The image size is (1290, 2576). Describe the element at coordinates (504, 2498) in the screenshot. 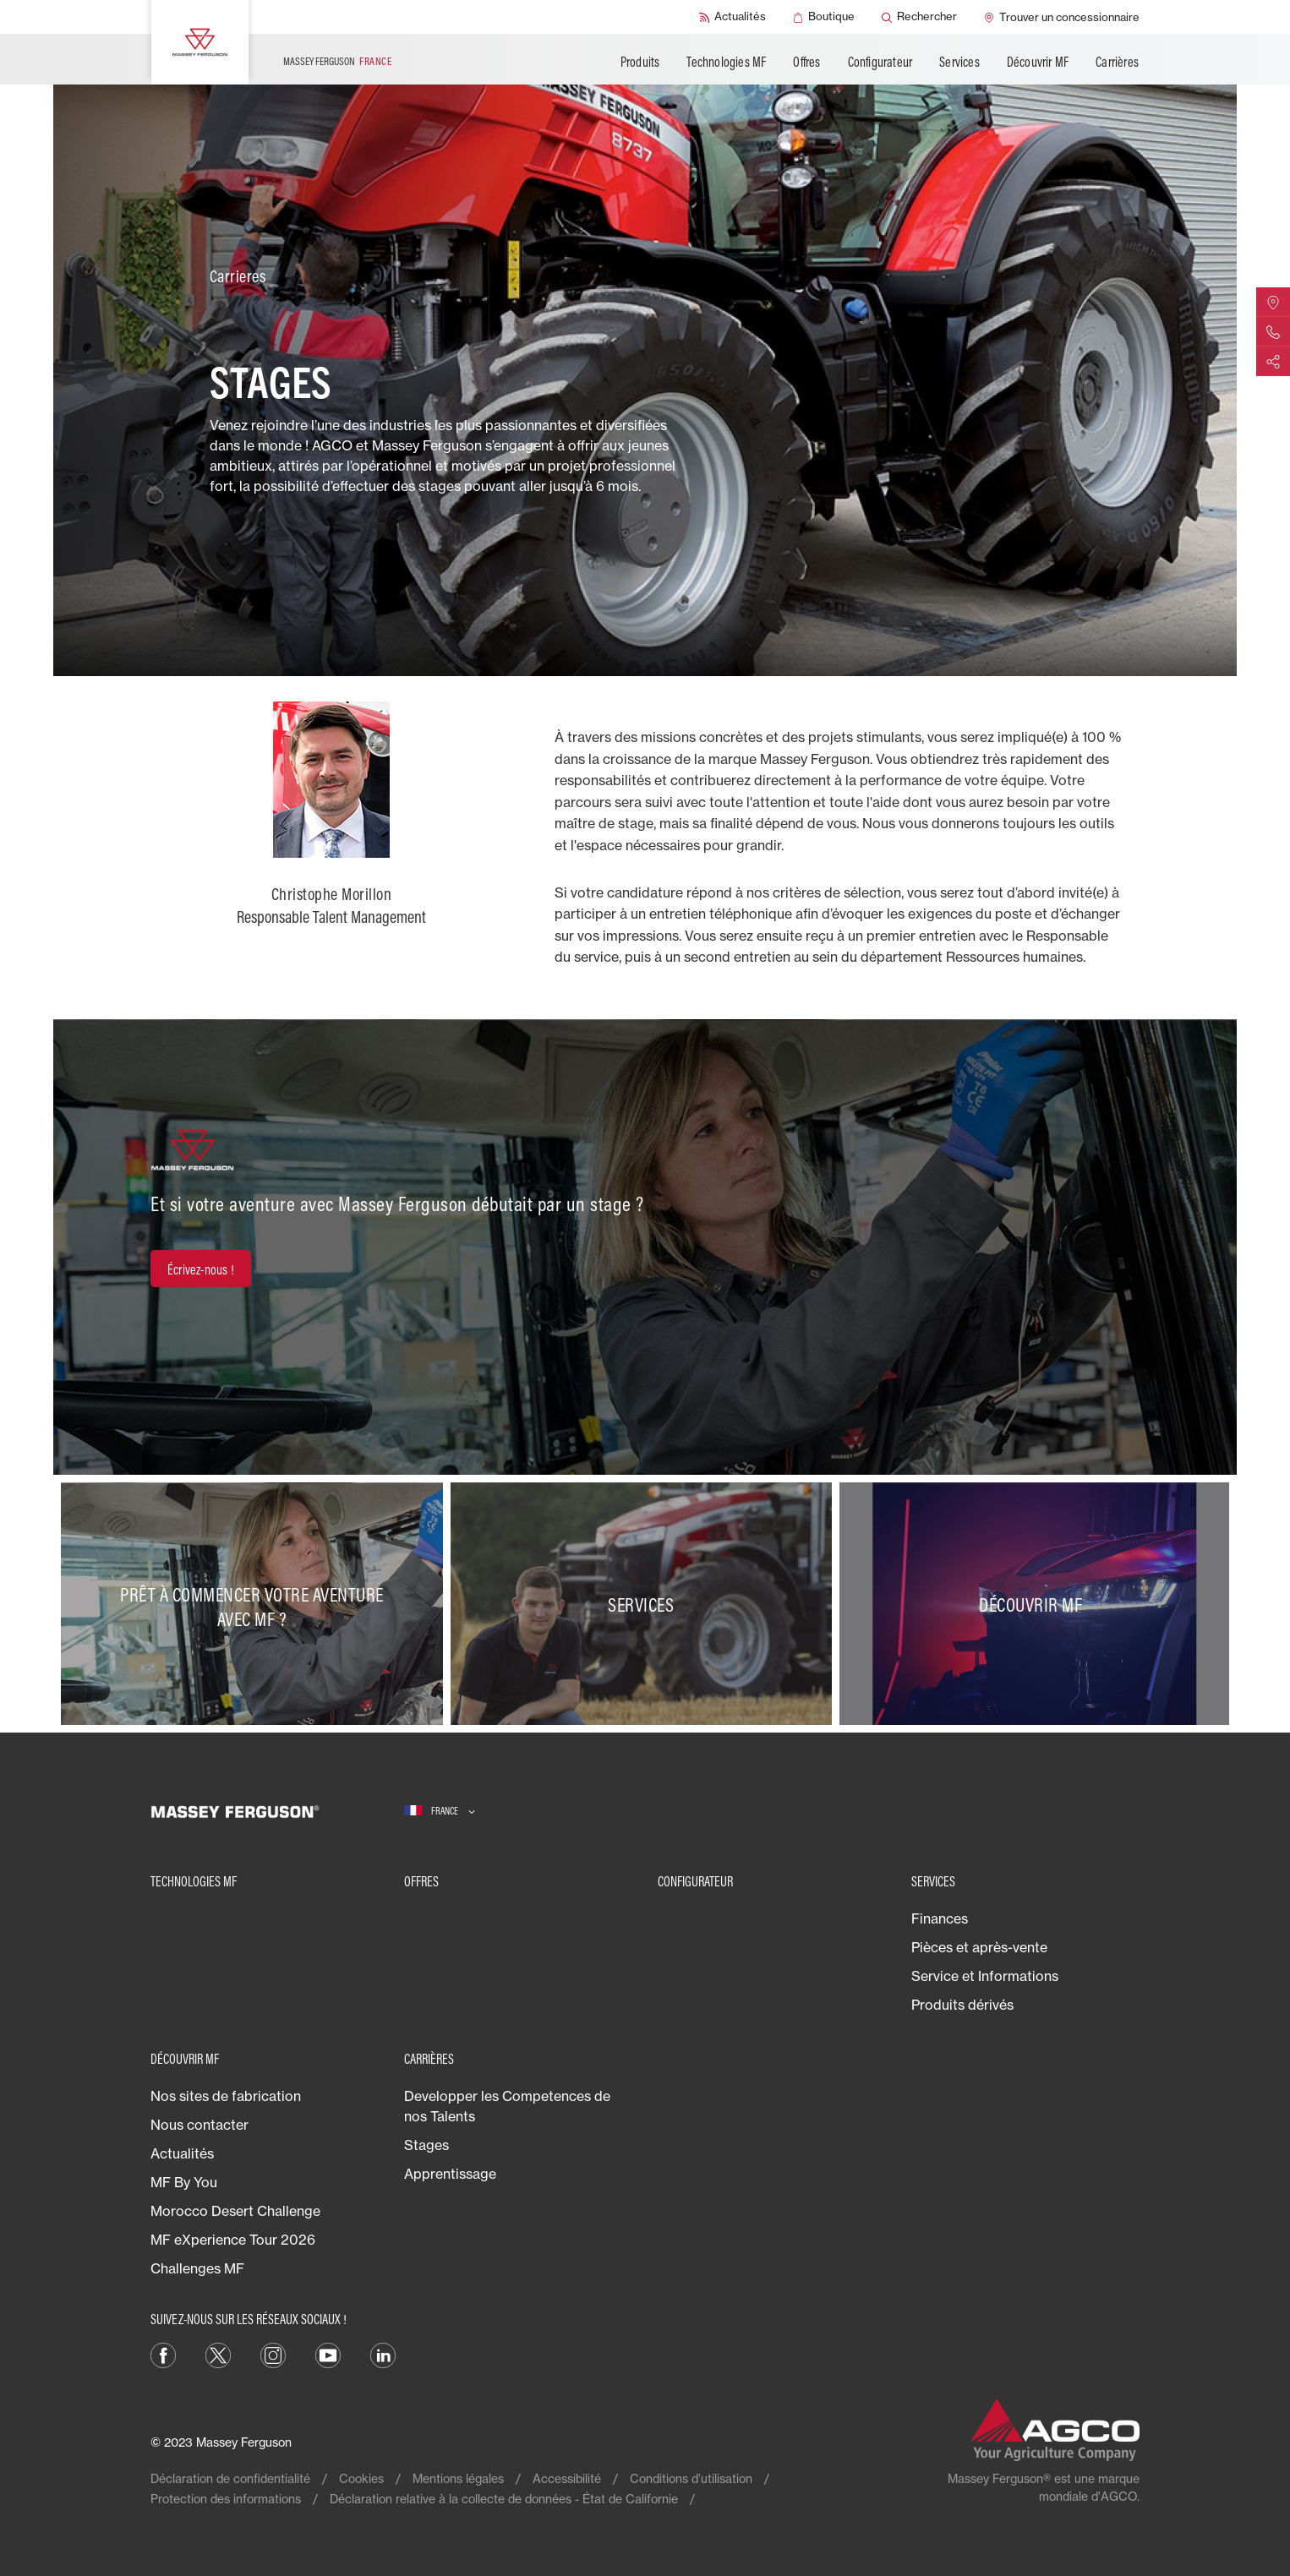

I see `Déclaration relative à la collecte de données - État de Californie` at that location.